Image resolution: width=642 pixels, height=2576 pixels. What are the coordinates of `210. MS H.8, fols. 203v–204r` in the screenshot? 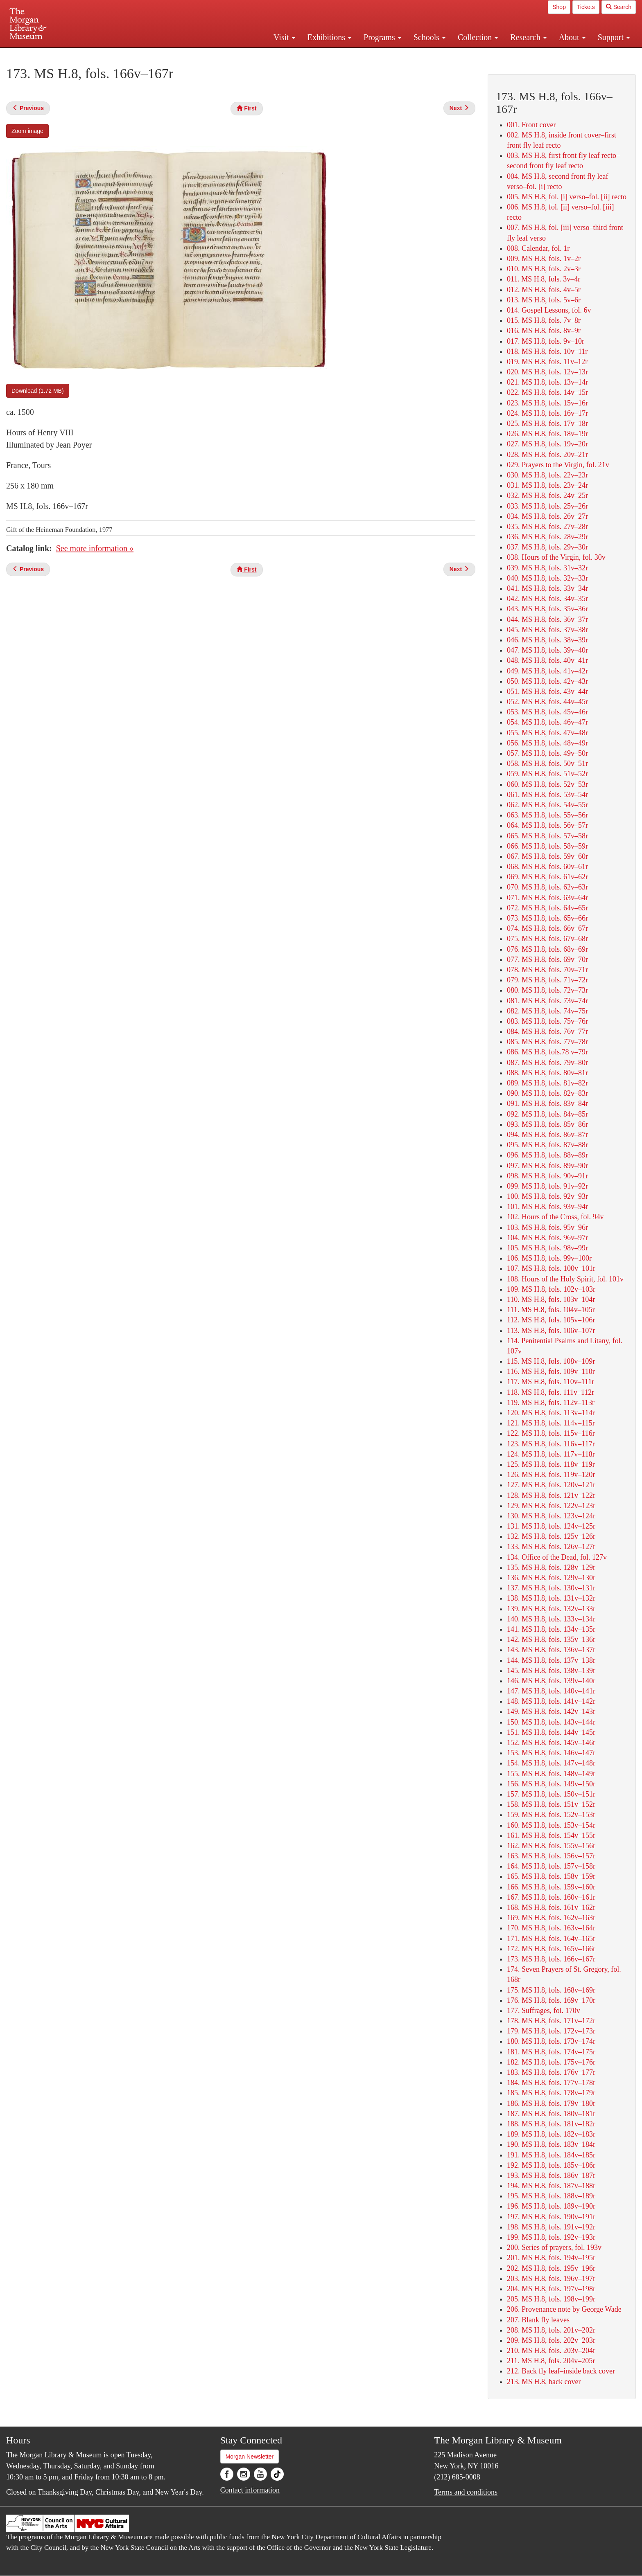 It's located at (551, 2350).